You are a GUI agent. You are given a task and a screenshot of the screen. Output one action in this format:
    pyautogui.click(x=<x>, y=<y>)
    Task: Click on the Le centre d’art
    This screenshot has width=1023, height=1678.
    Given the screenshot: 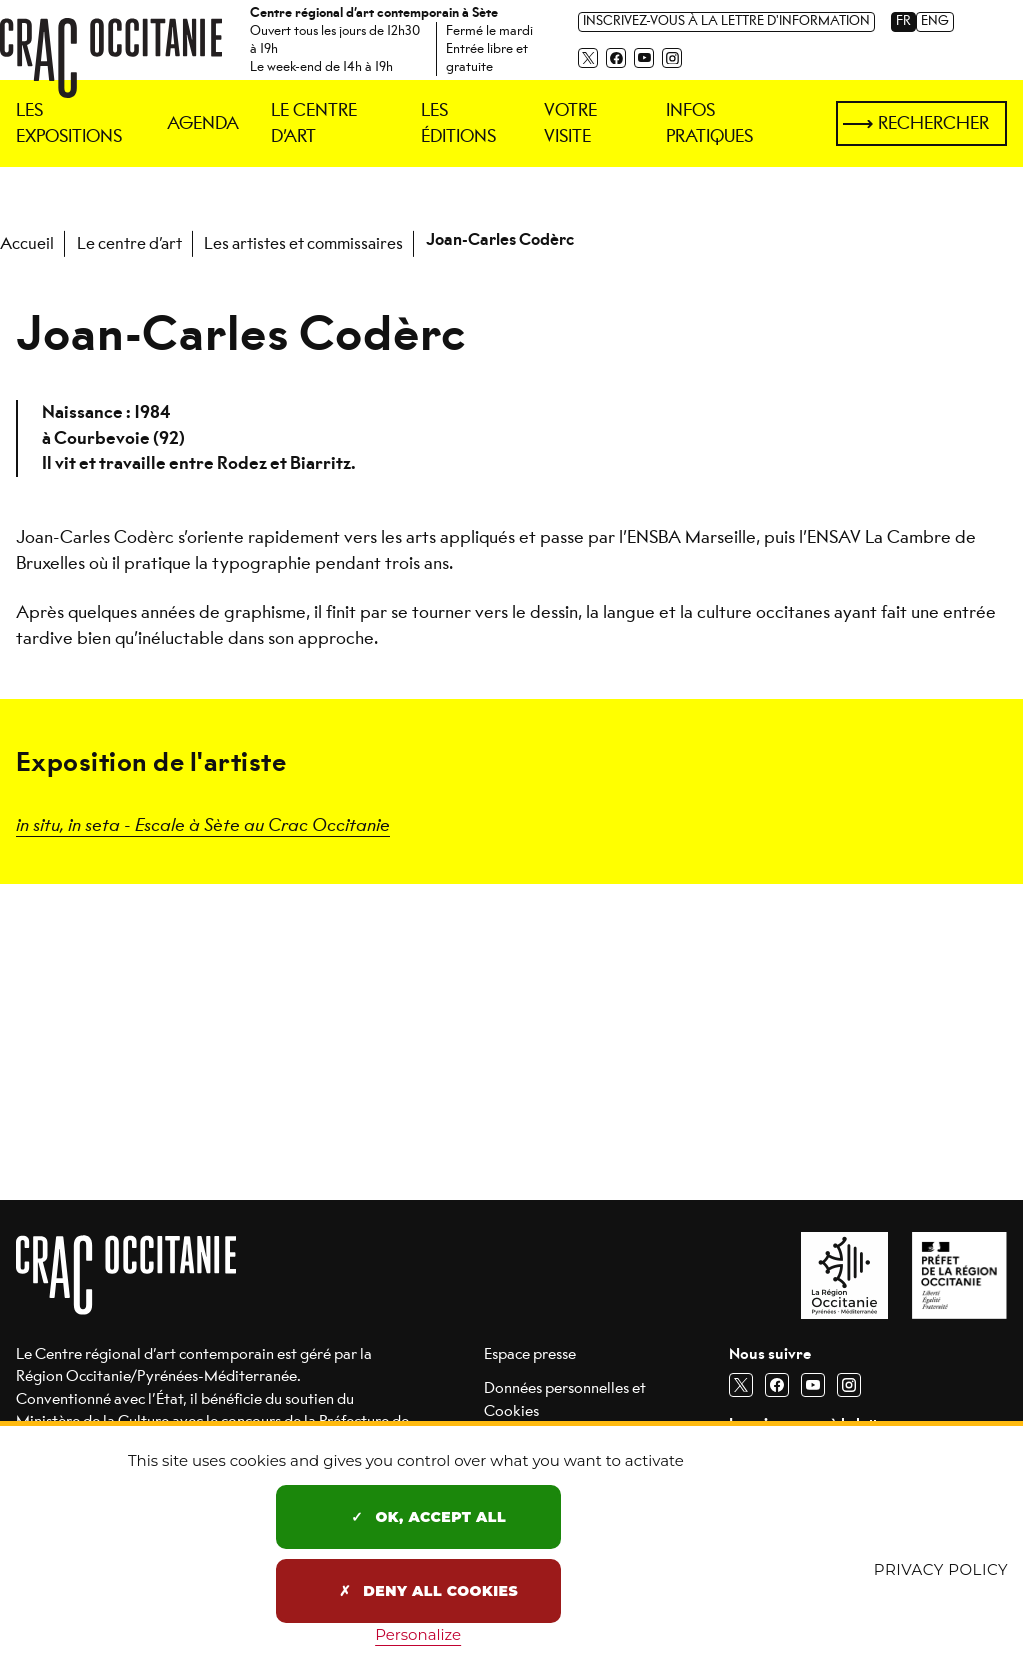 What is the action you would take?
    pyautogui.click(x=129, y=243)
    